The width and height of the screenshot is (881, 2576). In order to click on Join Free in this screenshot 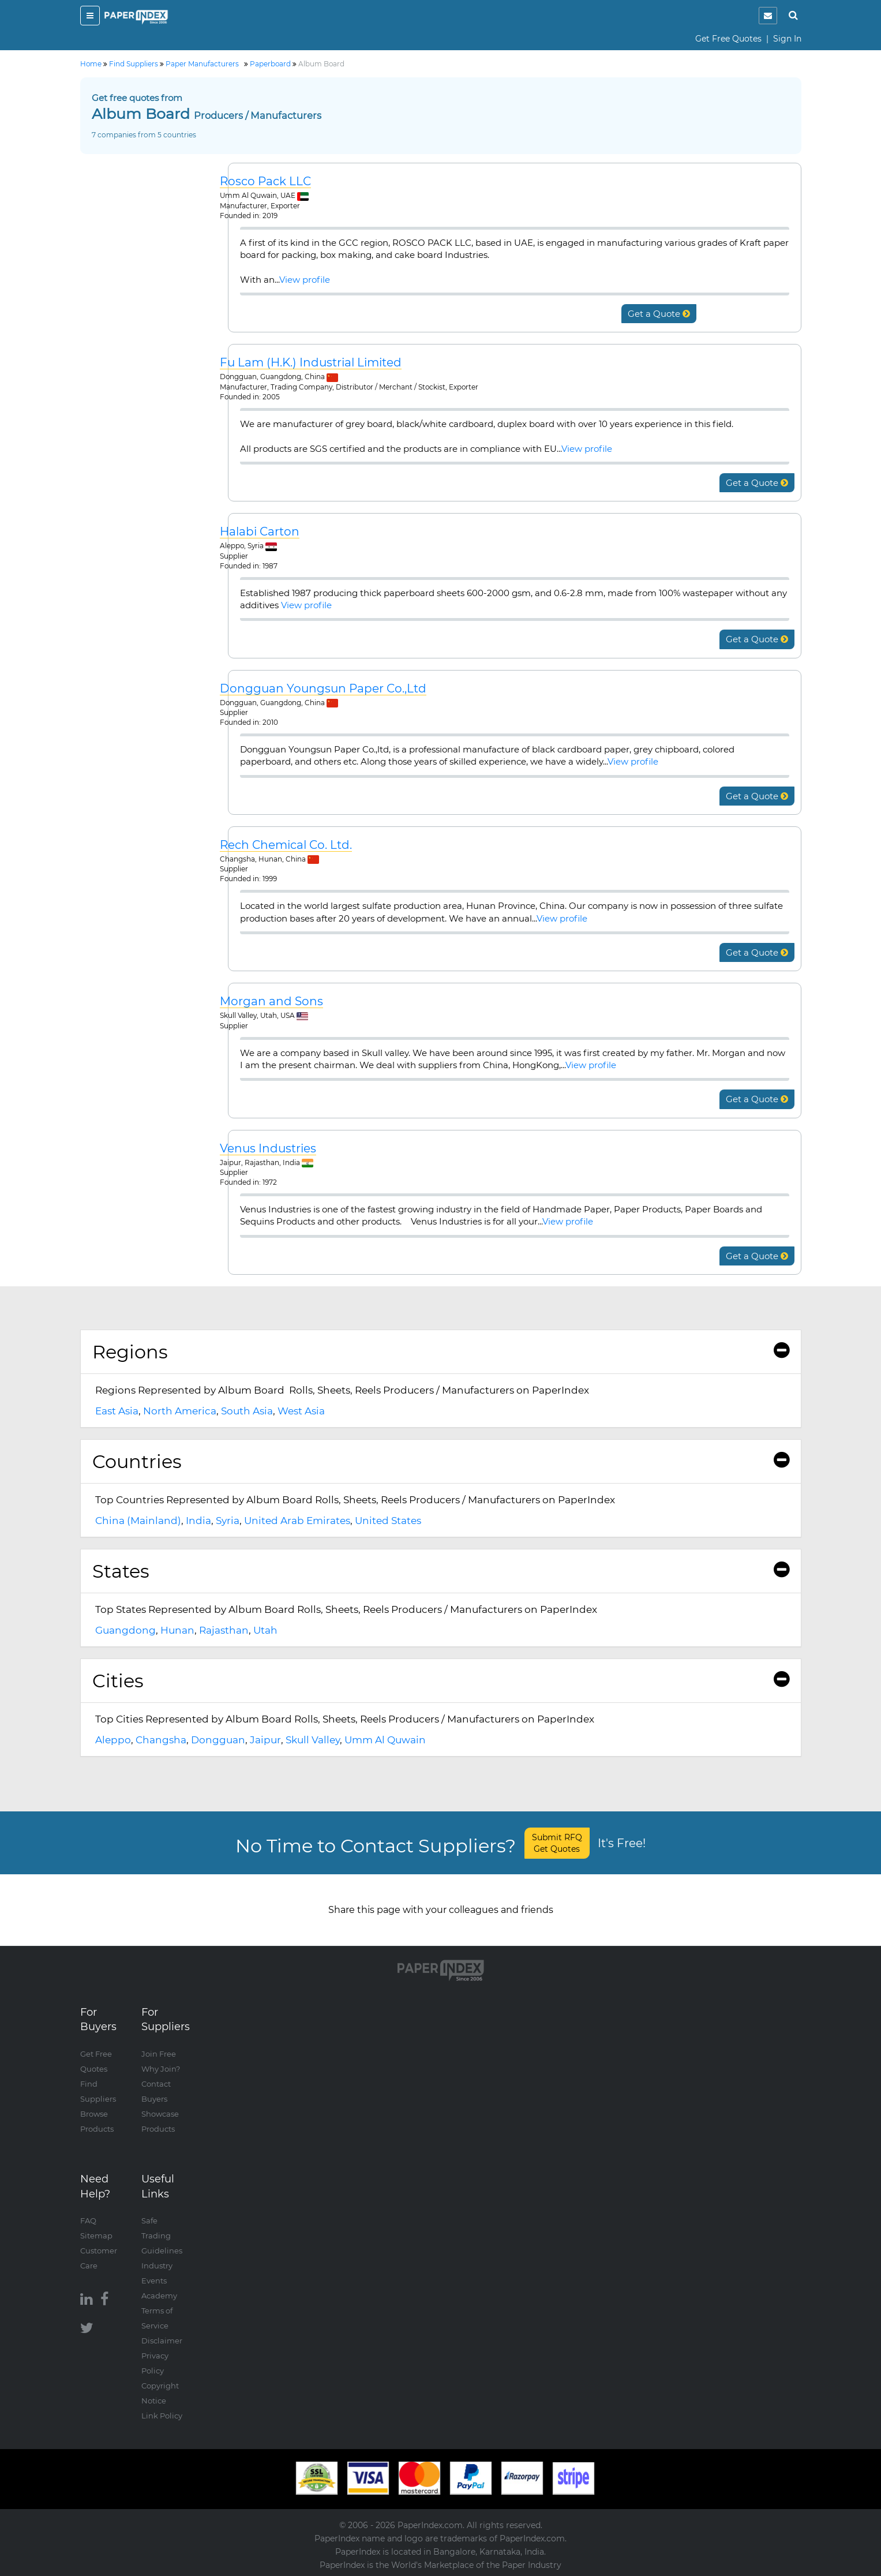, I will do `click(158, 2053)`.